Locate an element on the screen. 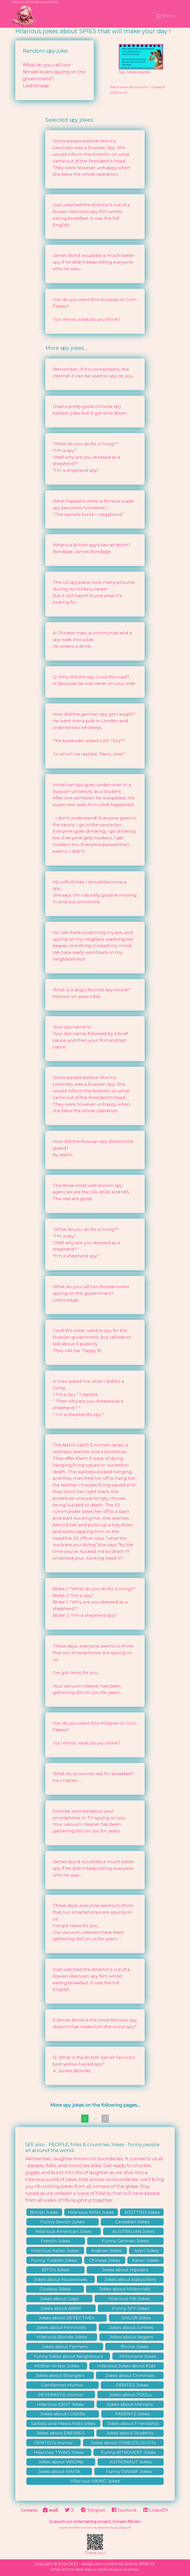 This screenshot has width=190, height=2576. Jokes about ENEMIES is located at coordinates (60, 2433).